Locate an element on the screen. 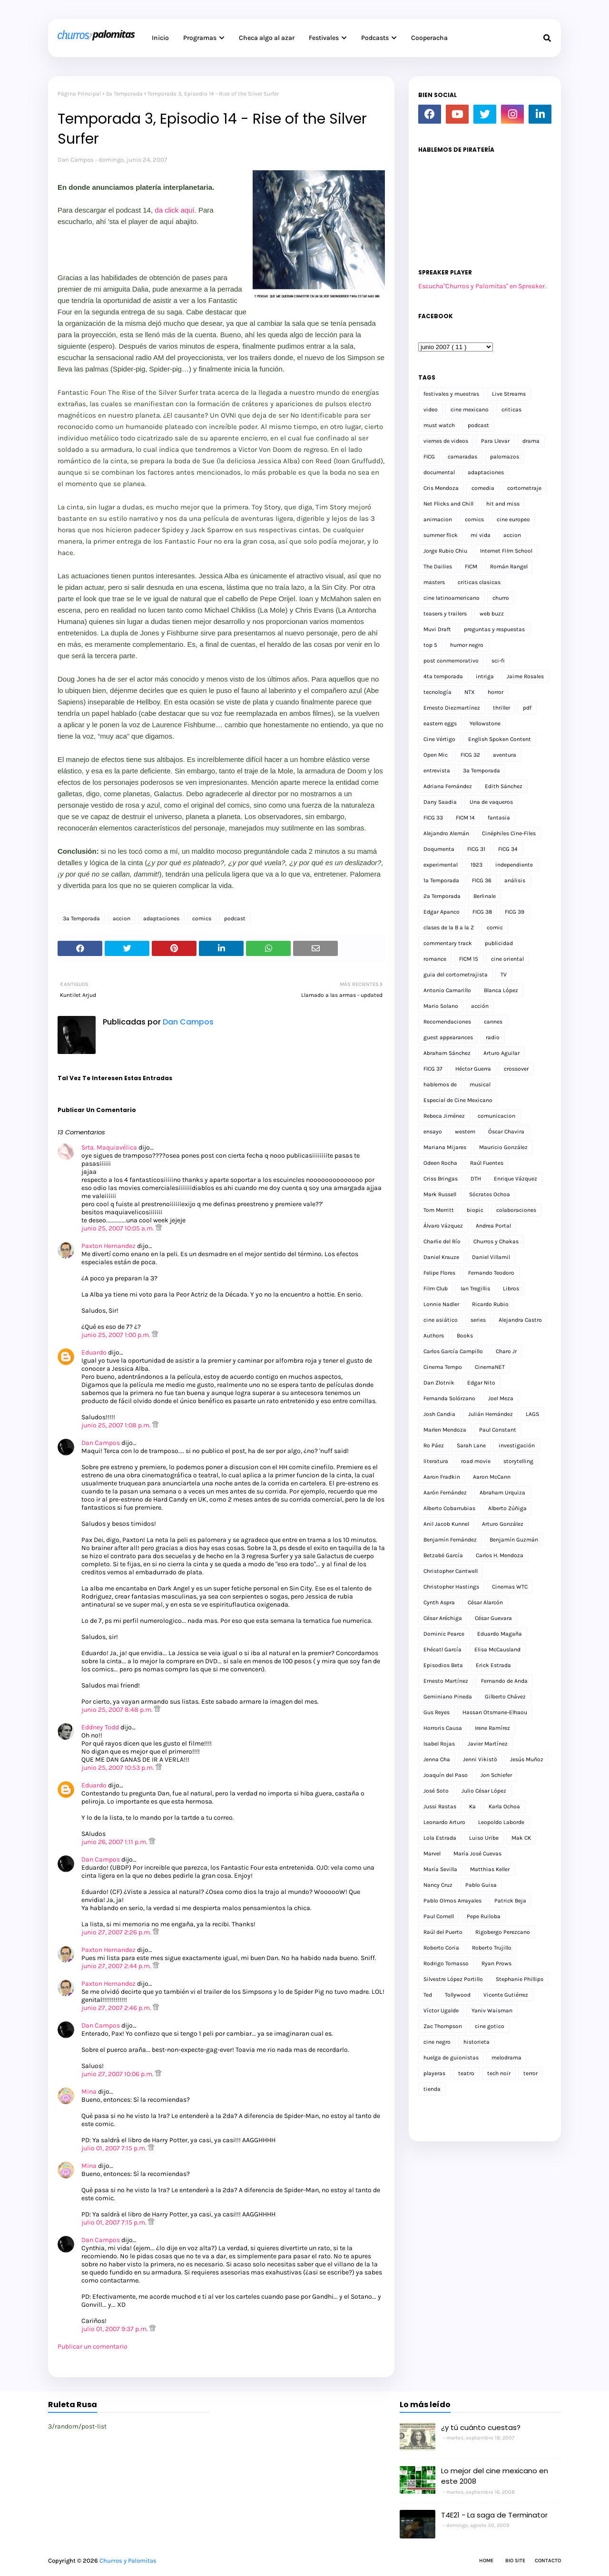 The height and width of the screenshot is (2576, 609). Contacto is located at coordinates (548, 2560).